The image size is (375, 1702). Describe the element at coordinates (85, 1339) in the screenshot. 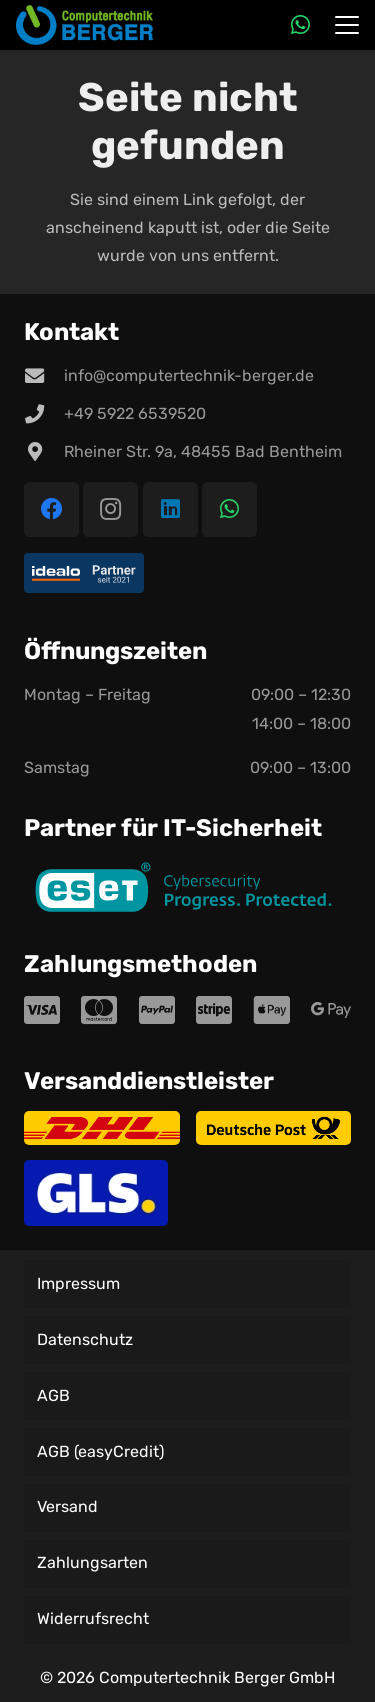

I see `Datenschutz` at that location.